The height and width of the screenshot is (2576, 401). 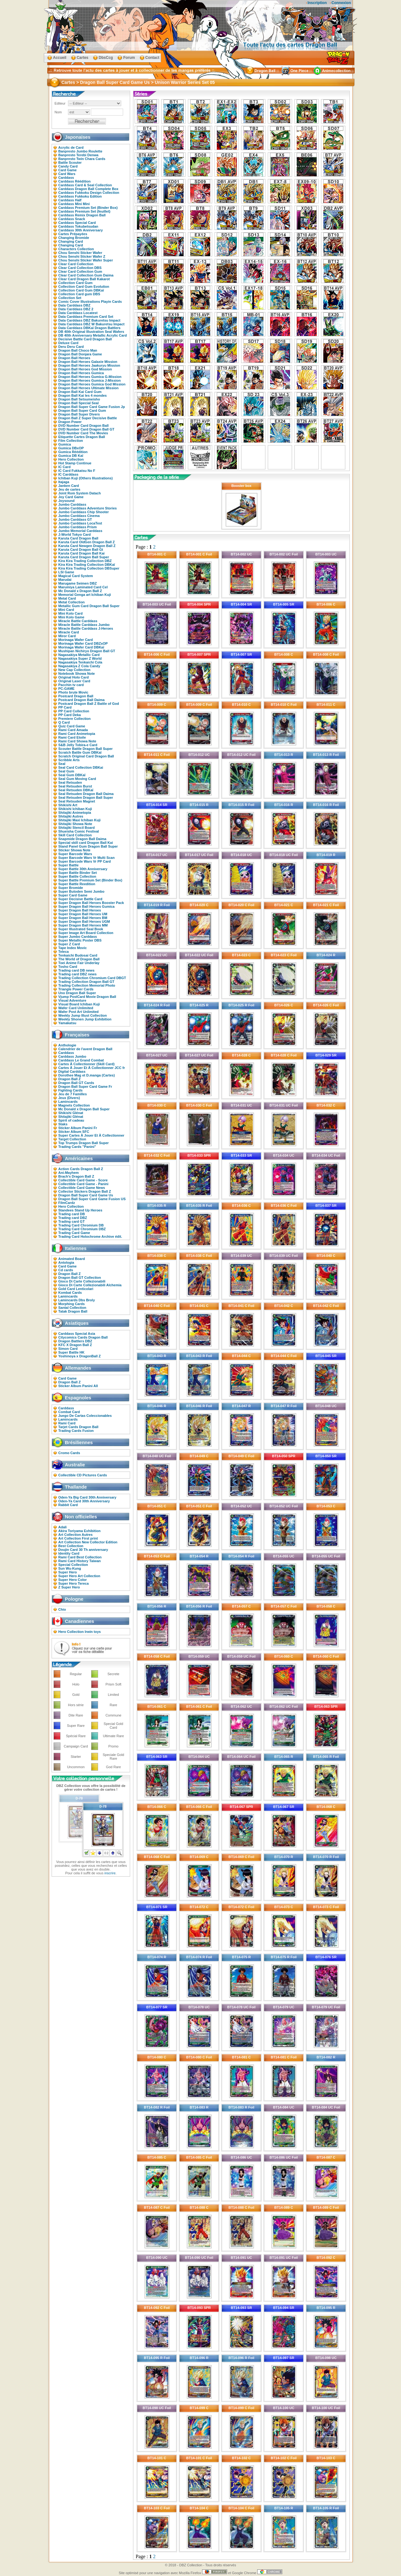 What do you see at coordinates (66, 572) in the screenshot?
I see `LSI Game` at bounding box center [66, 572].